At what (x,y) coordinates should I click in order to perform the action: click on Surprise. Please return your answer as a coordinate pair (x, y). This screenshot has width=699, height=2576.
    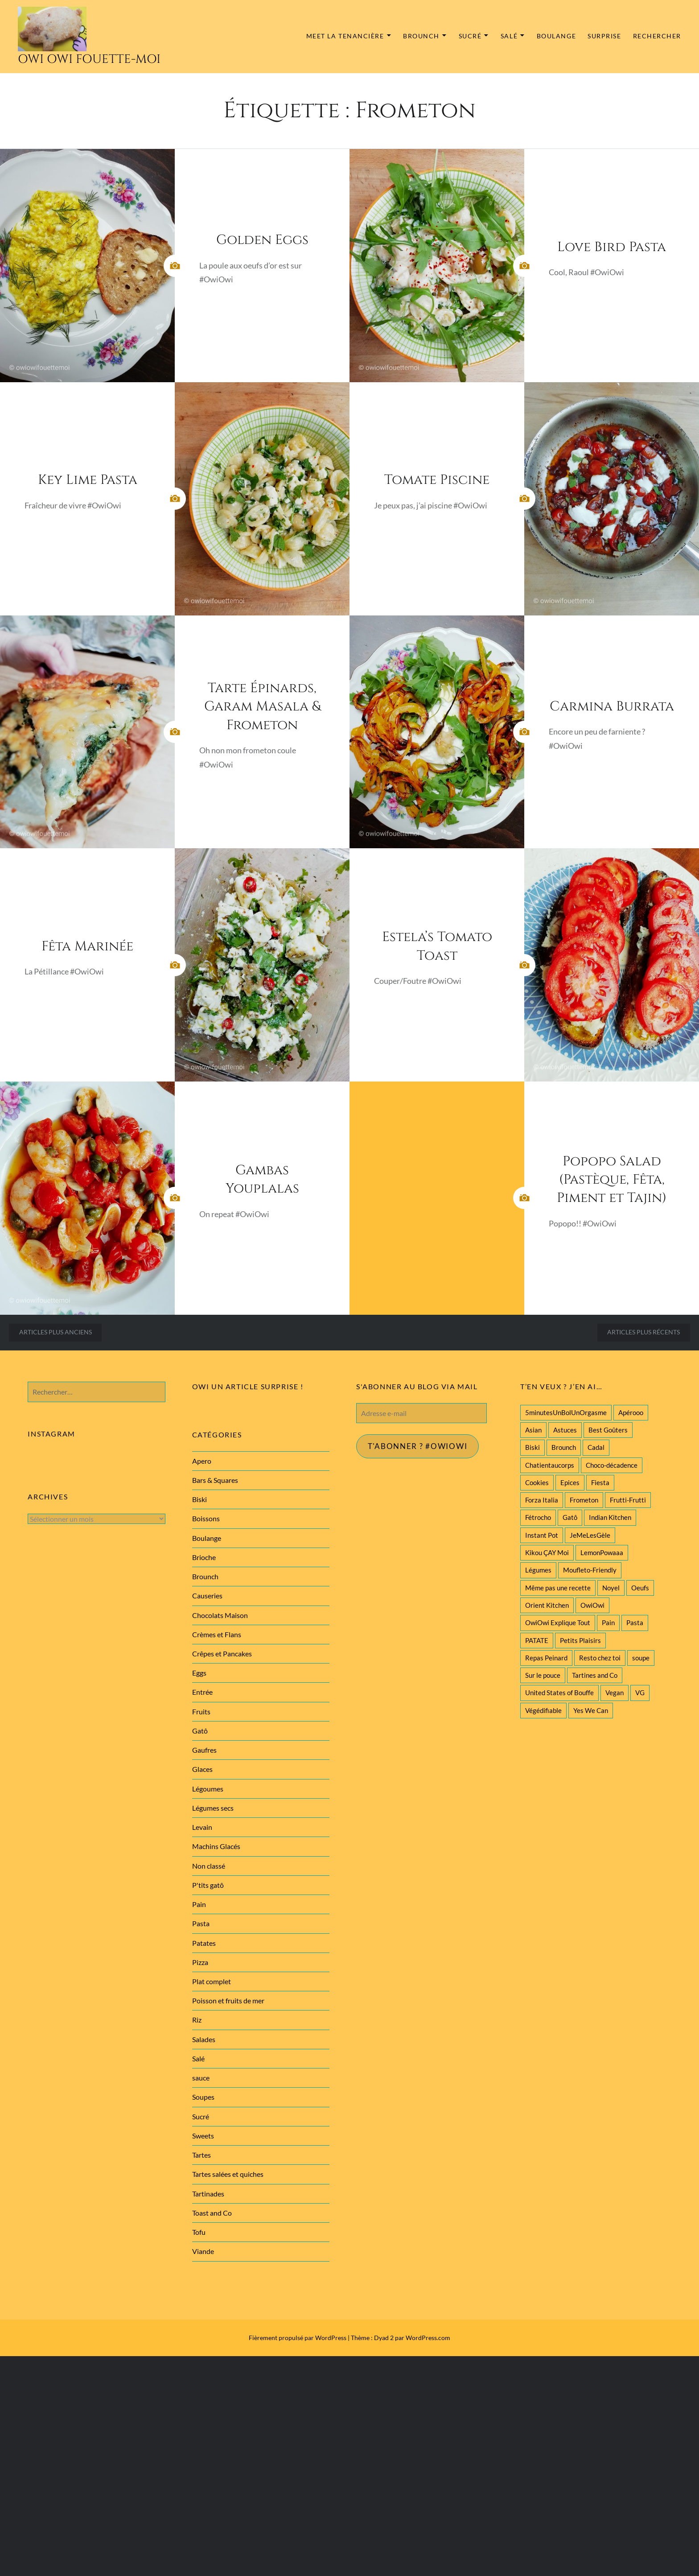
    Looking at the image, I should click on (604, 36).